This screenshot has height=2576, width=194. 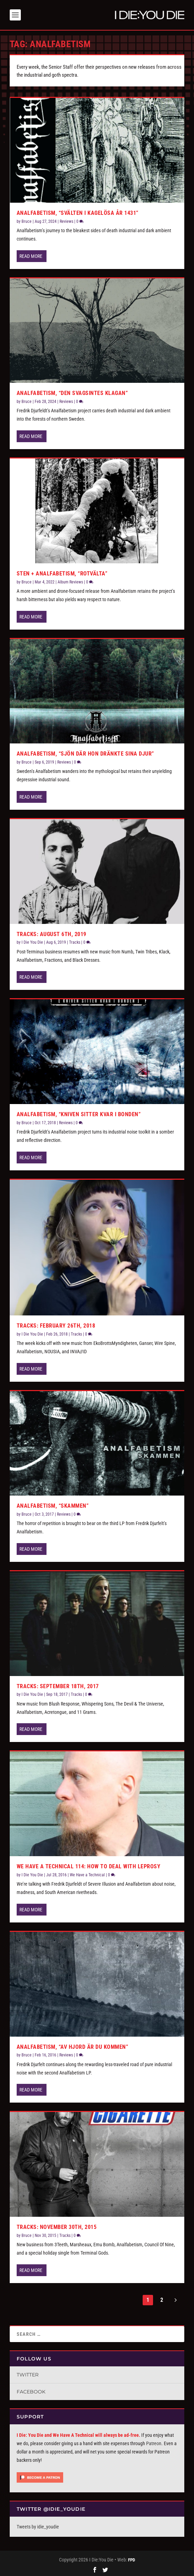 What do you see at coordinates (72, 391) in the screenshot?
I see `Analfabetism, “Den Svagsintes Klagan”` at bounding box center [72, 391].